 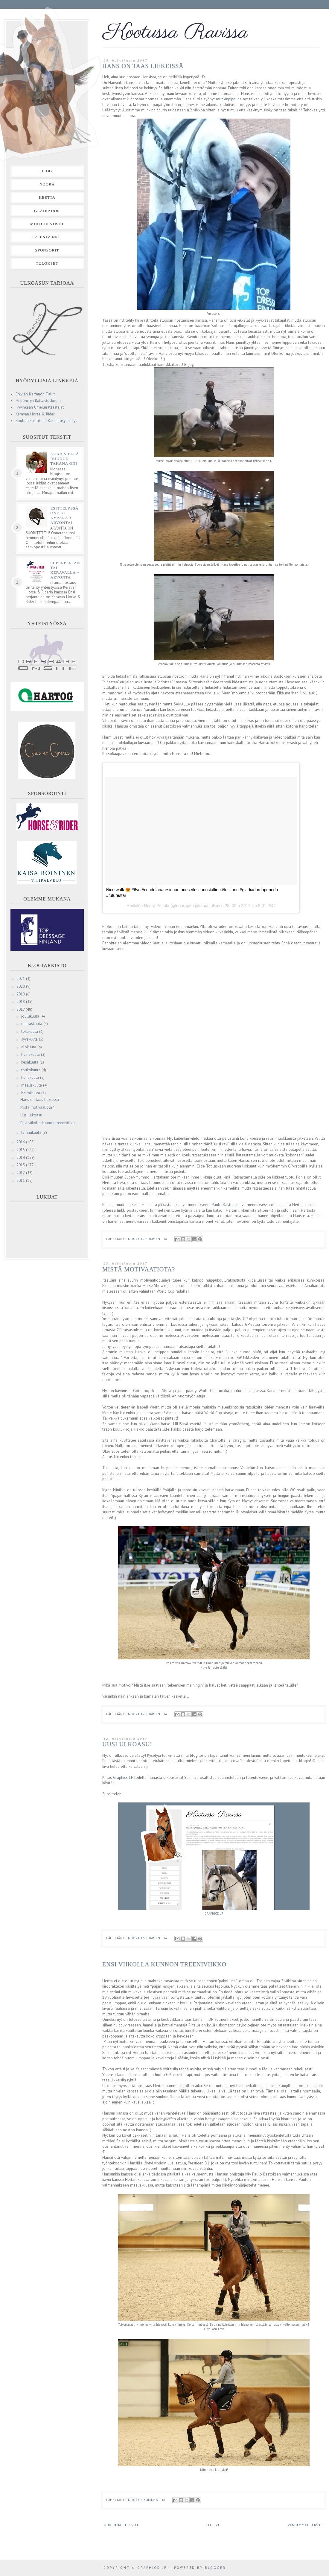 What do you see at coordinates (38, 400) in the screenshot?
I see `Heponiityn Ratsastuskoulu` at bounding box center [38, 400].